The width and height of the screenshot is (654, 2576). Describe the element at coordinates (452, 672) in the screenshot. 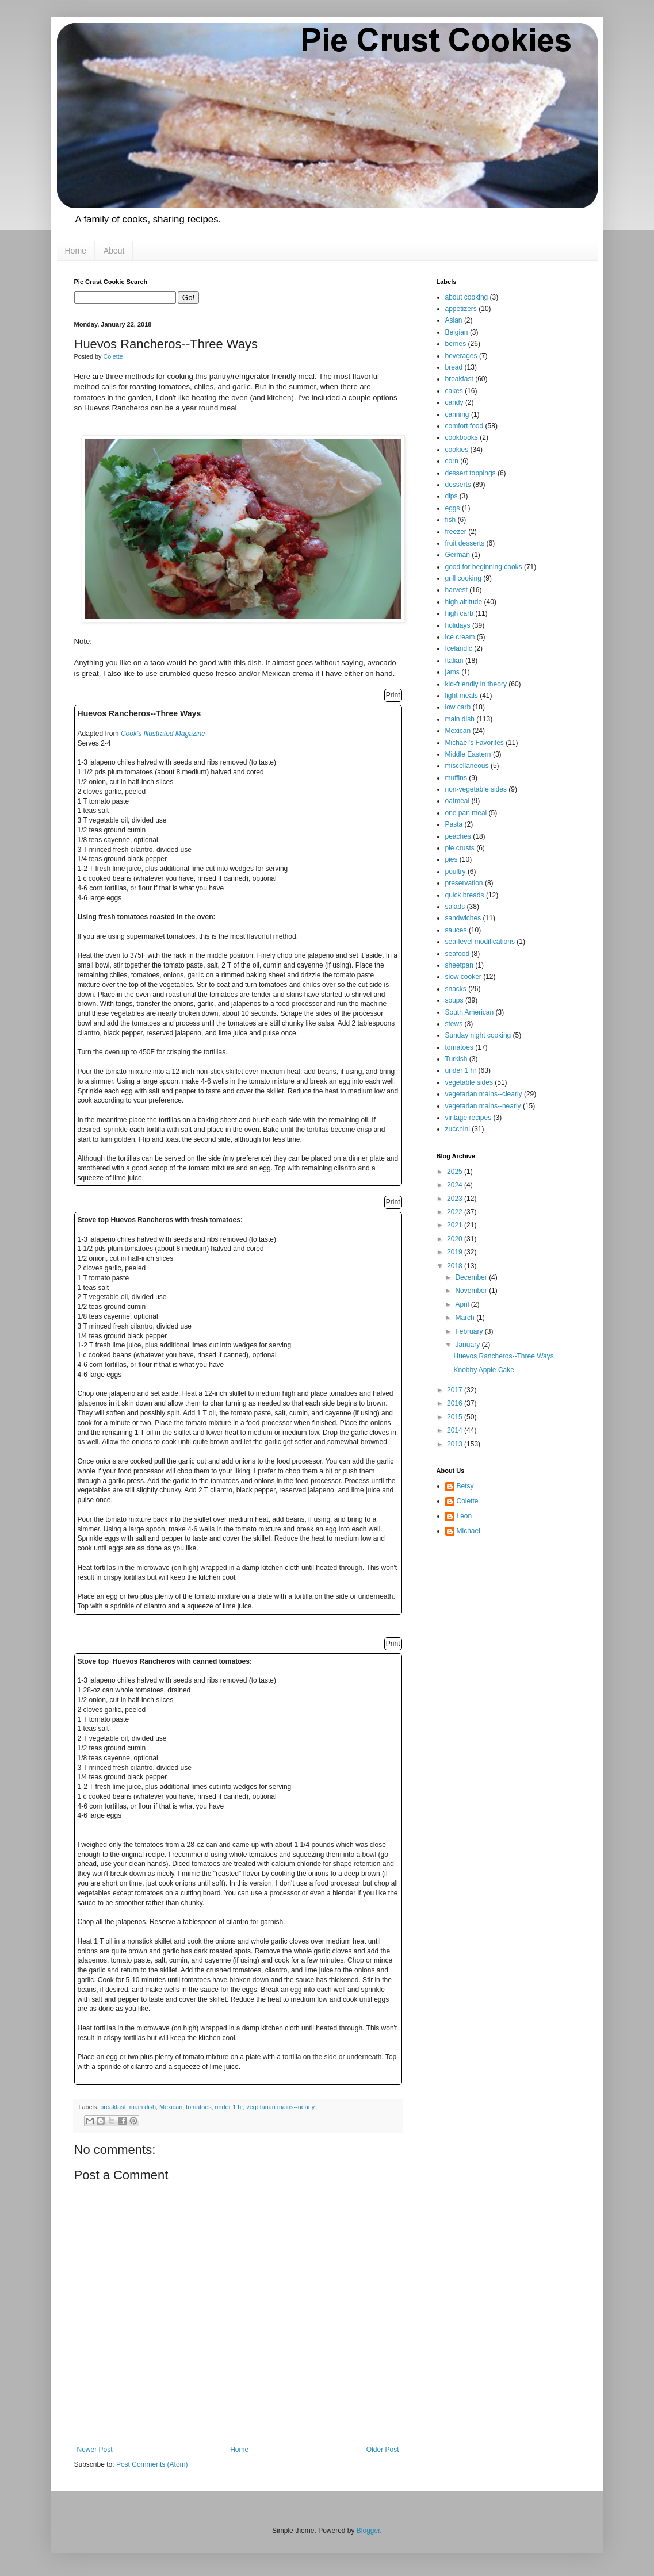

I see `jams` at that location.